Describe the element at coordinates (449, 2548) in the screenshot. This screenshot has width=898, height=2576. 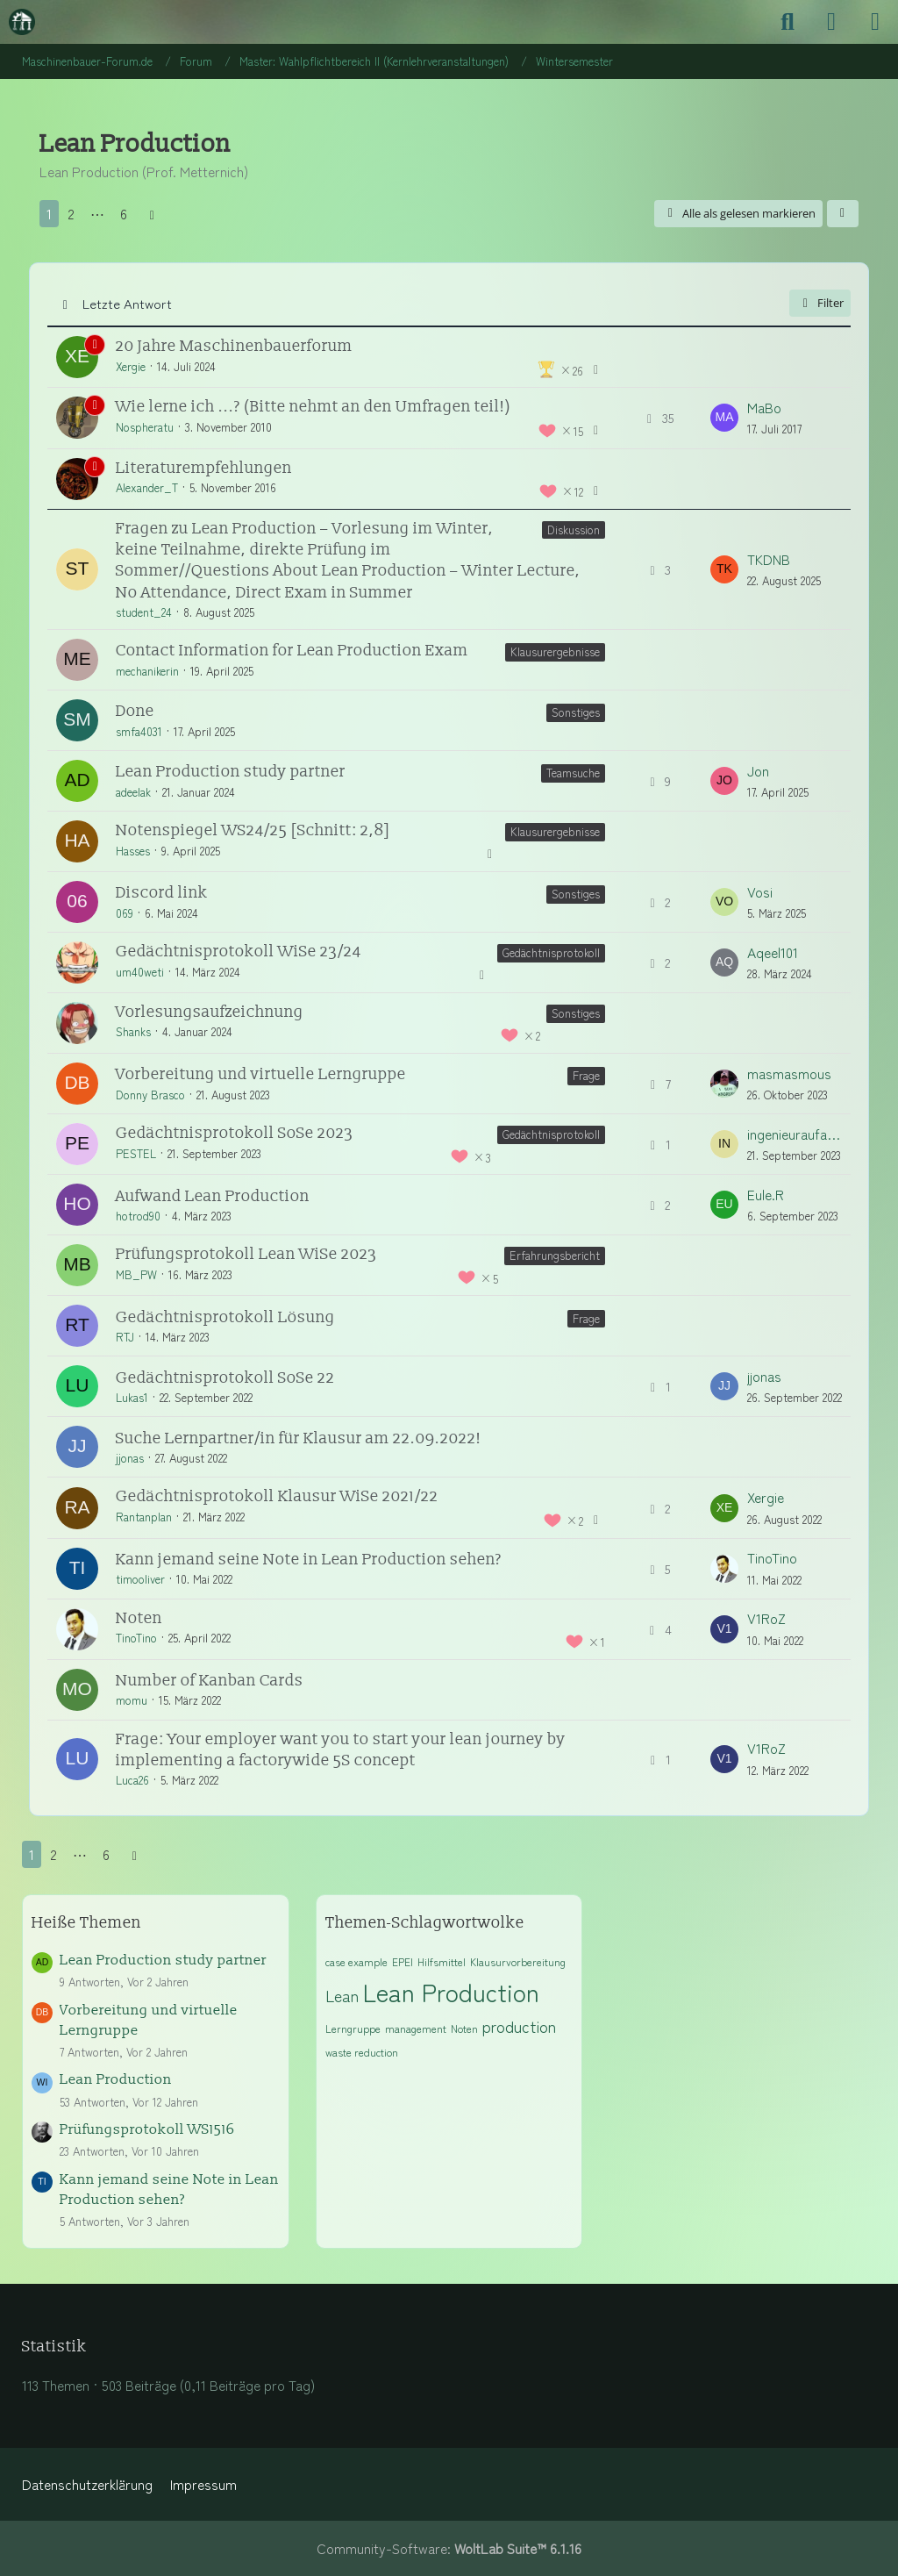
I see `Community-Software:` at that location.